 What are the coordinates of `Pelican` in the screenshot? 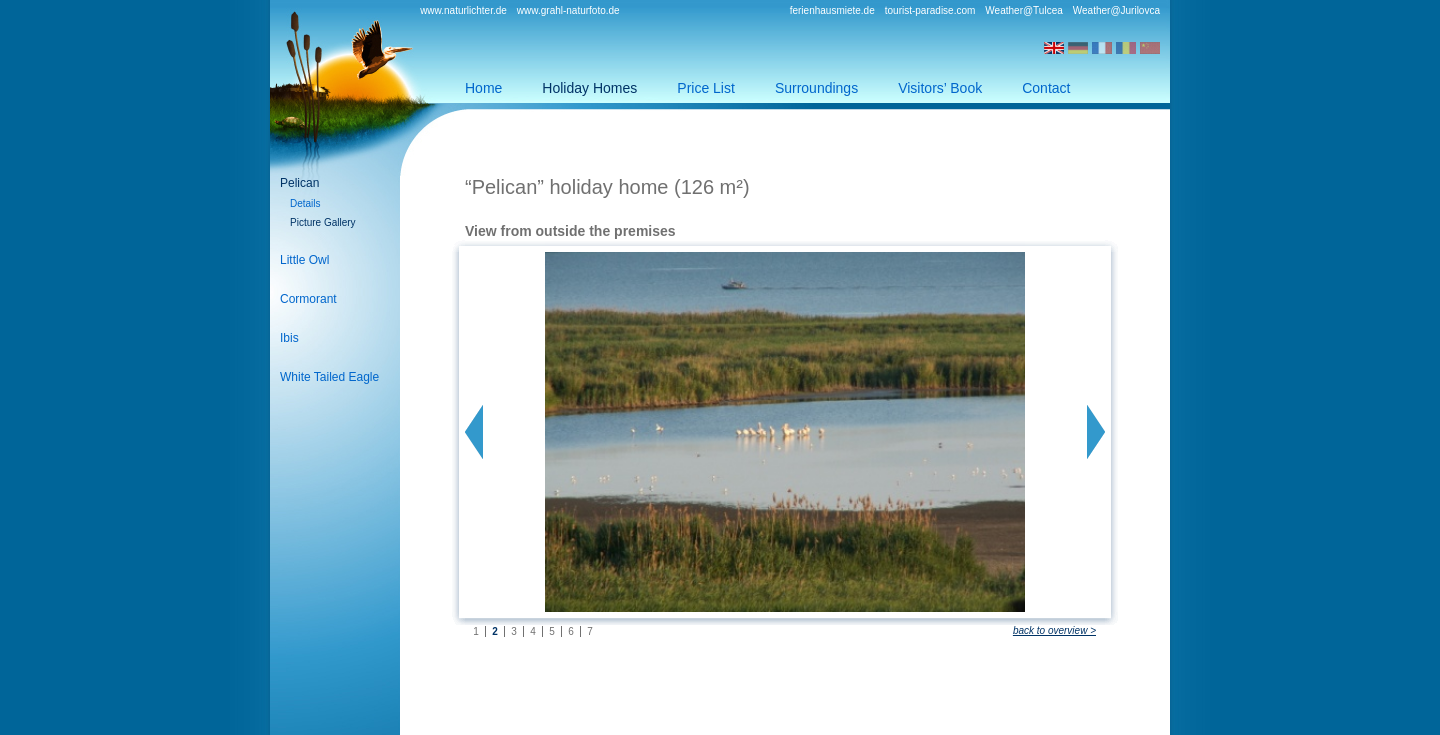 It's located at (299, 183).